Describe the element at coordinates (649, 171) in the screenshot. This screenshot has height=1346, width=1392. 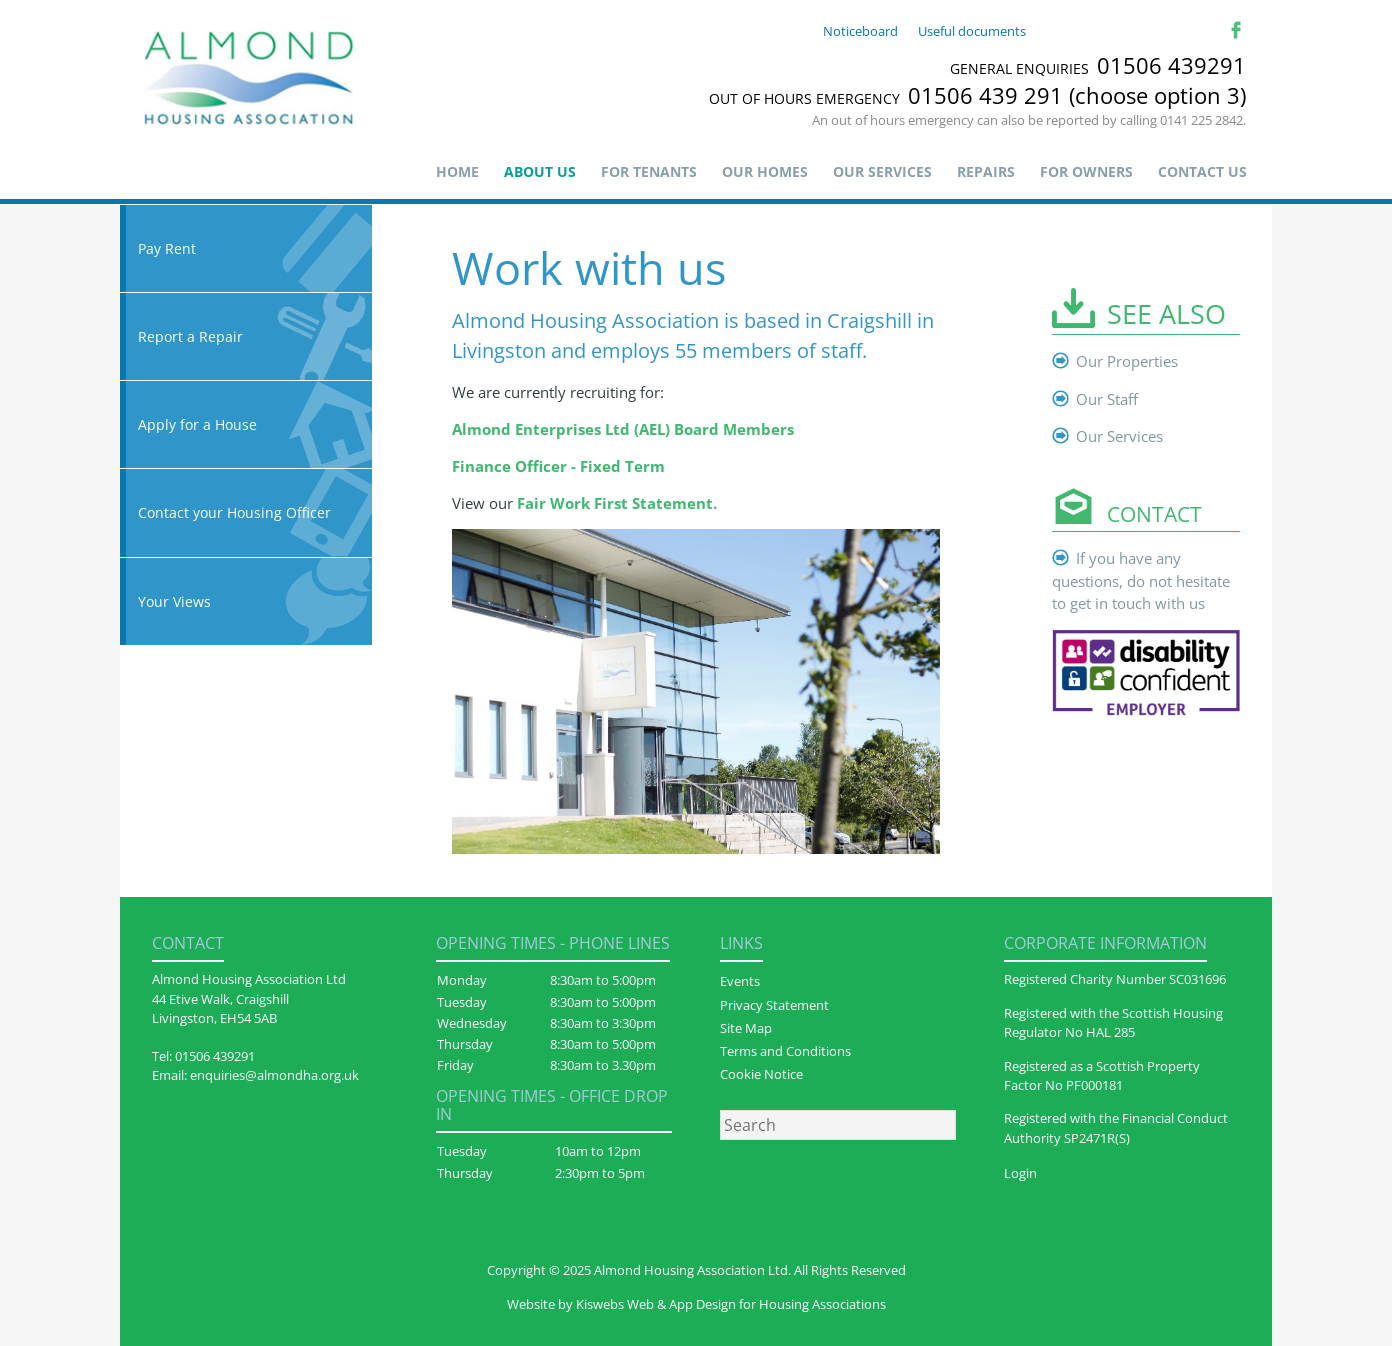
I see `For Tenants` at that location.